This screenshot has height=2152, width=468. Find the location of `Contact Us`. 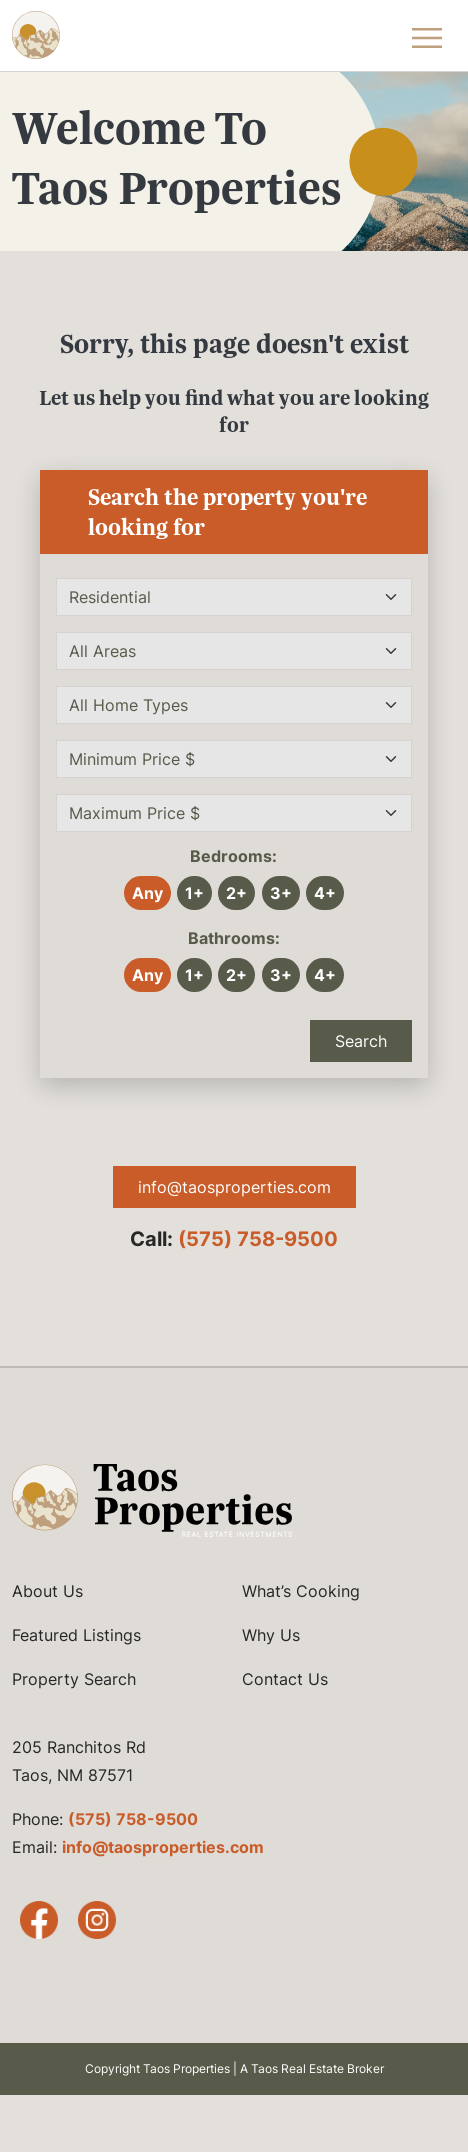

Contact Us is located at coordinates (285, 1679).